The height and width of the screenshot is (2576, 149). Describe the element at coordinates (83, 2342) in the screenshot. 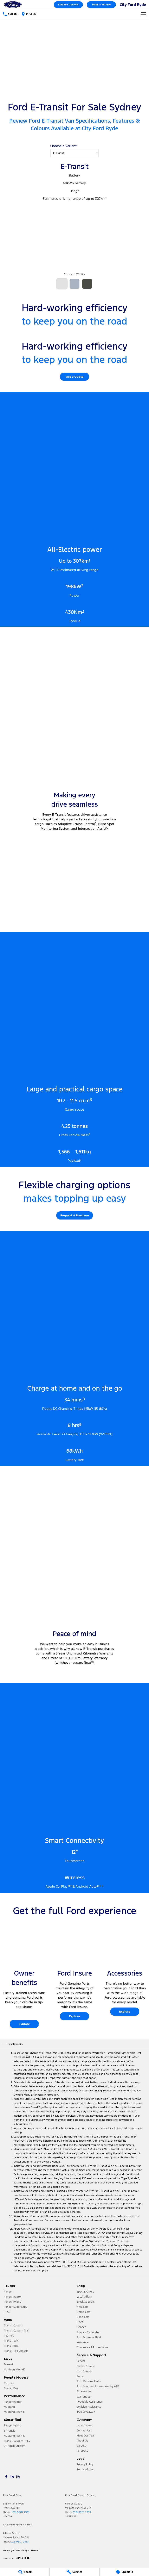

I see `Insurance` at that location.